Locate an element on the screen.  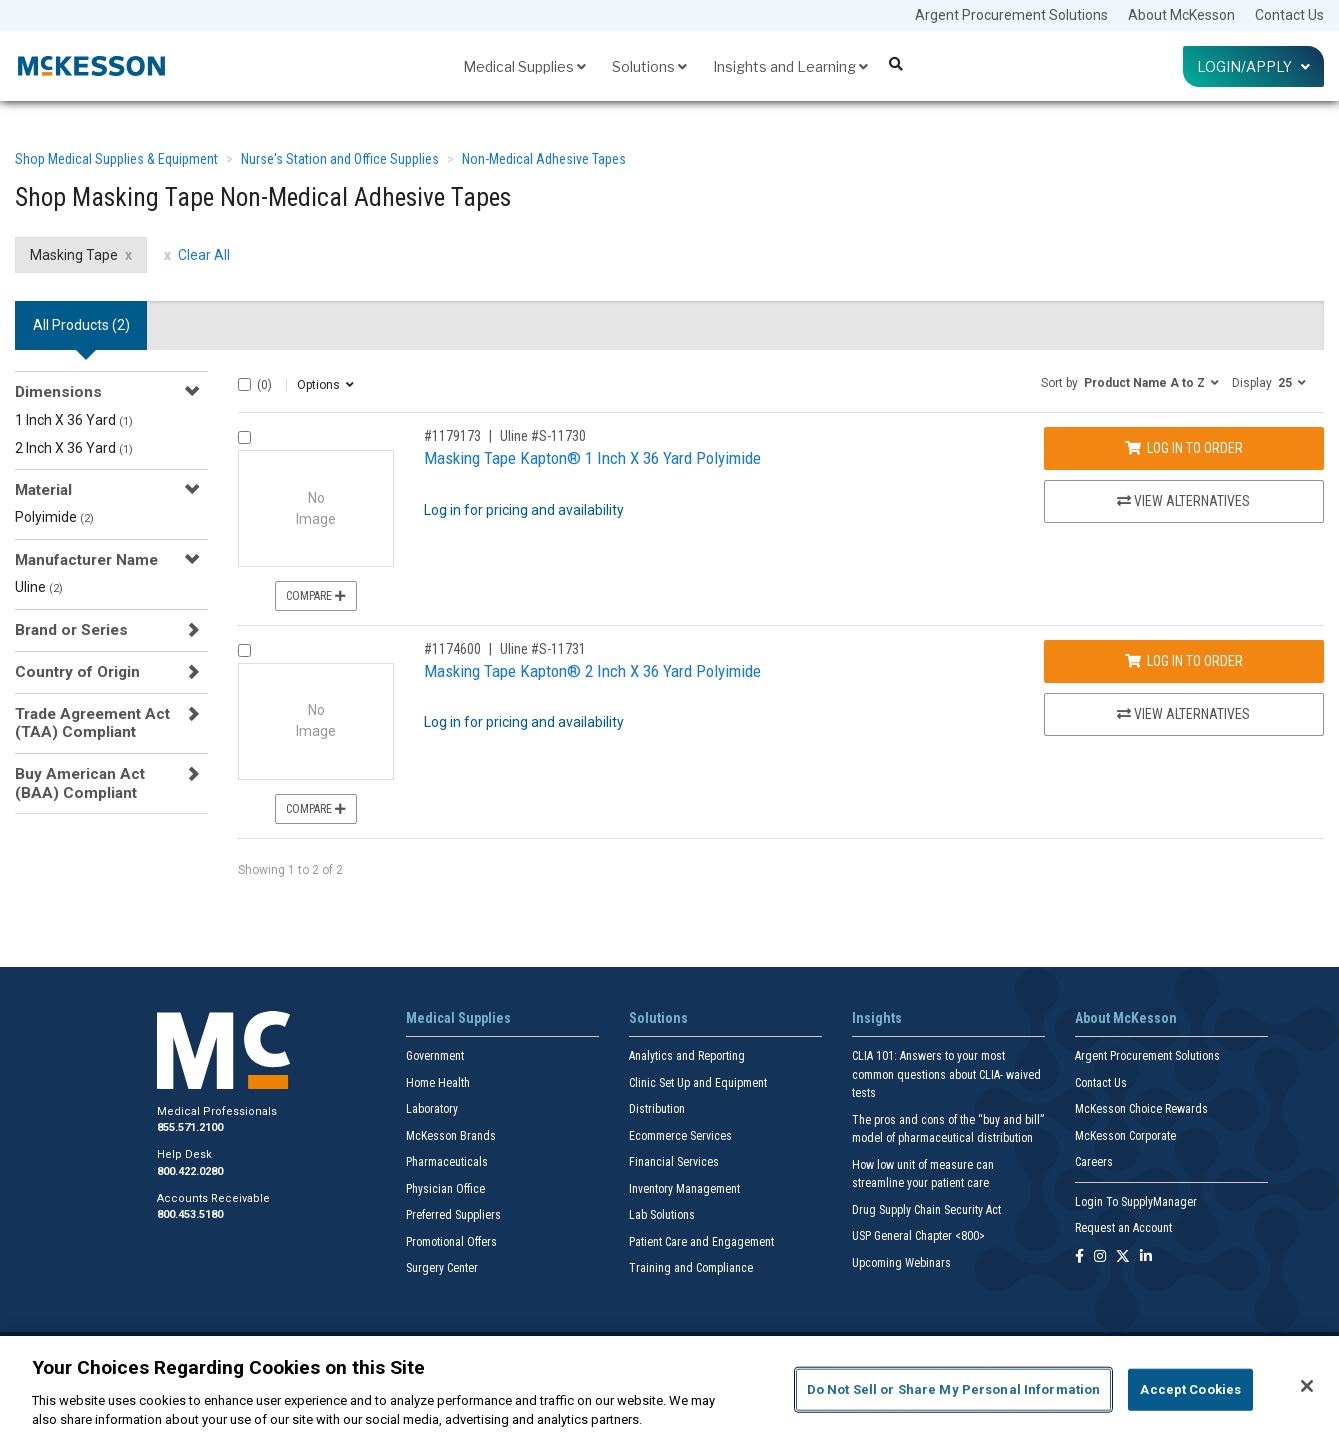
Uline #S-11730 is located at coordinates (543, 436).